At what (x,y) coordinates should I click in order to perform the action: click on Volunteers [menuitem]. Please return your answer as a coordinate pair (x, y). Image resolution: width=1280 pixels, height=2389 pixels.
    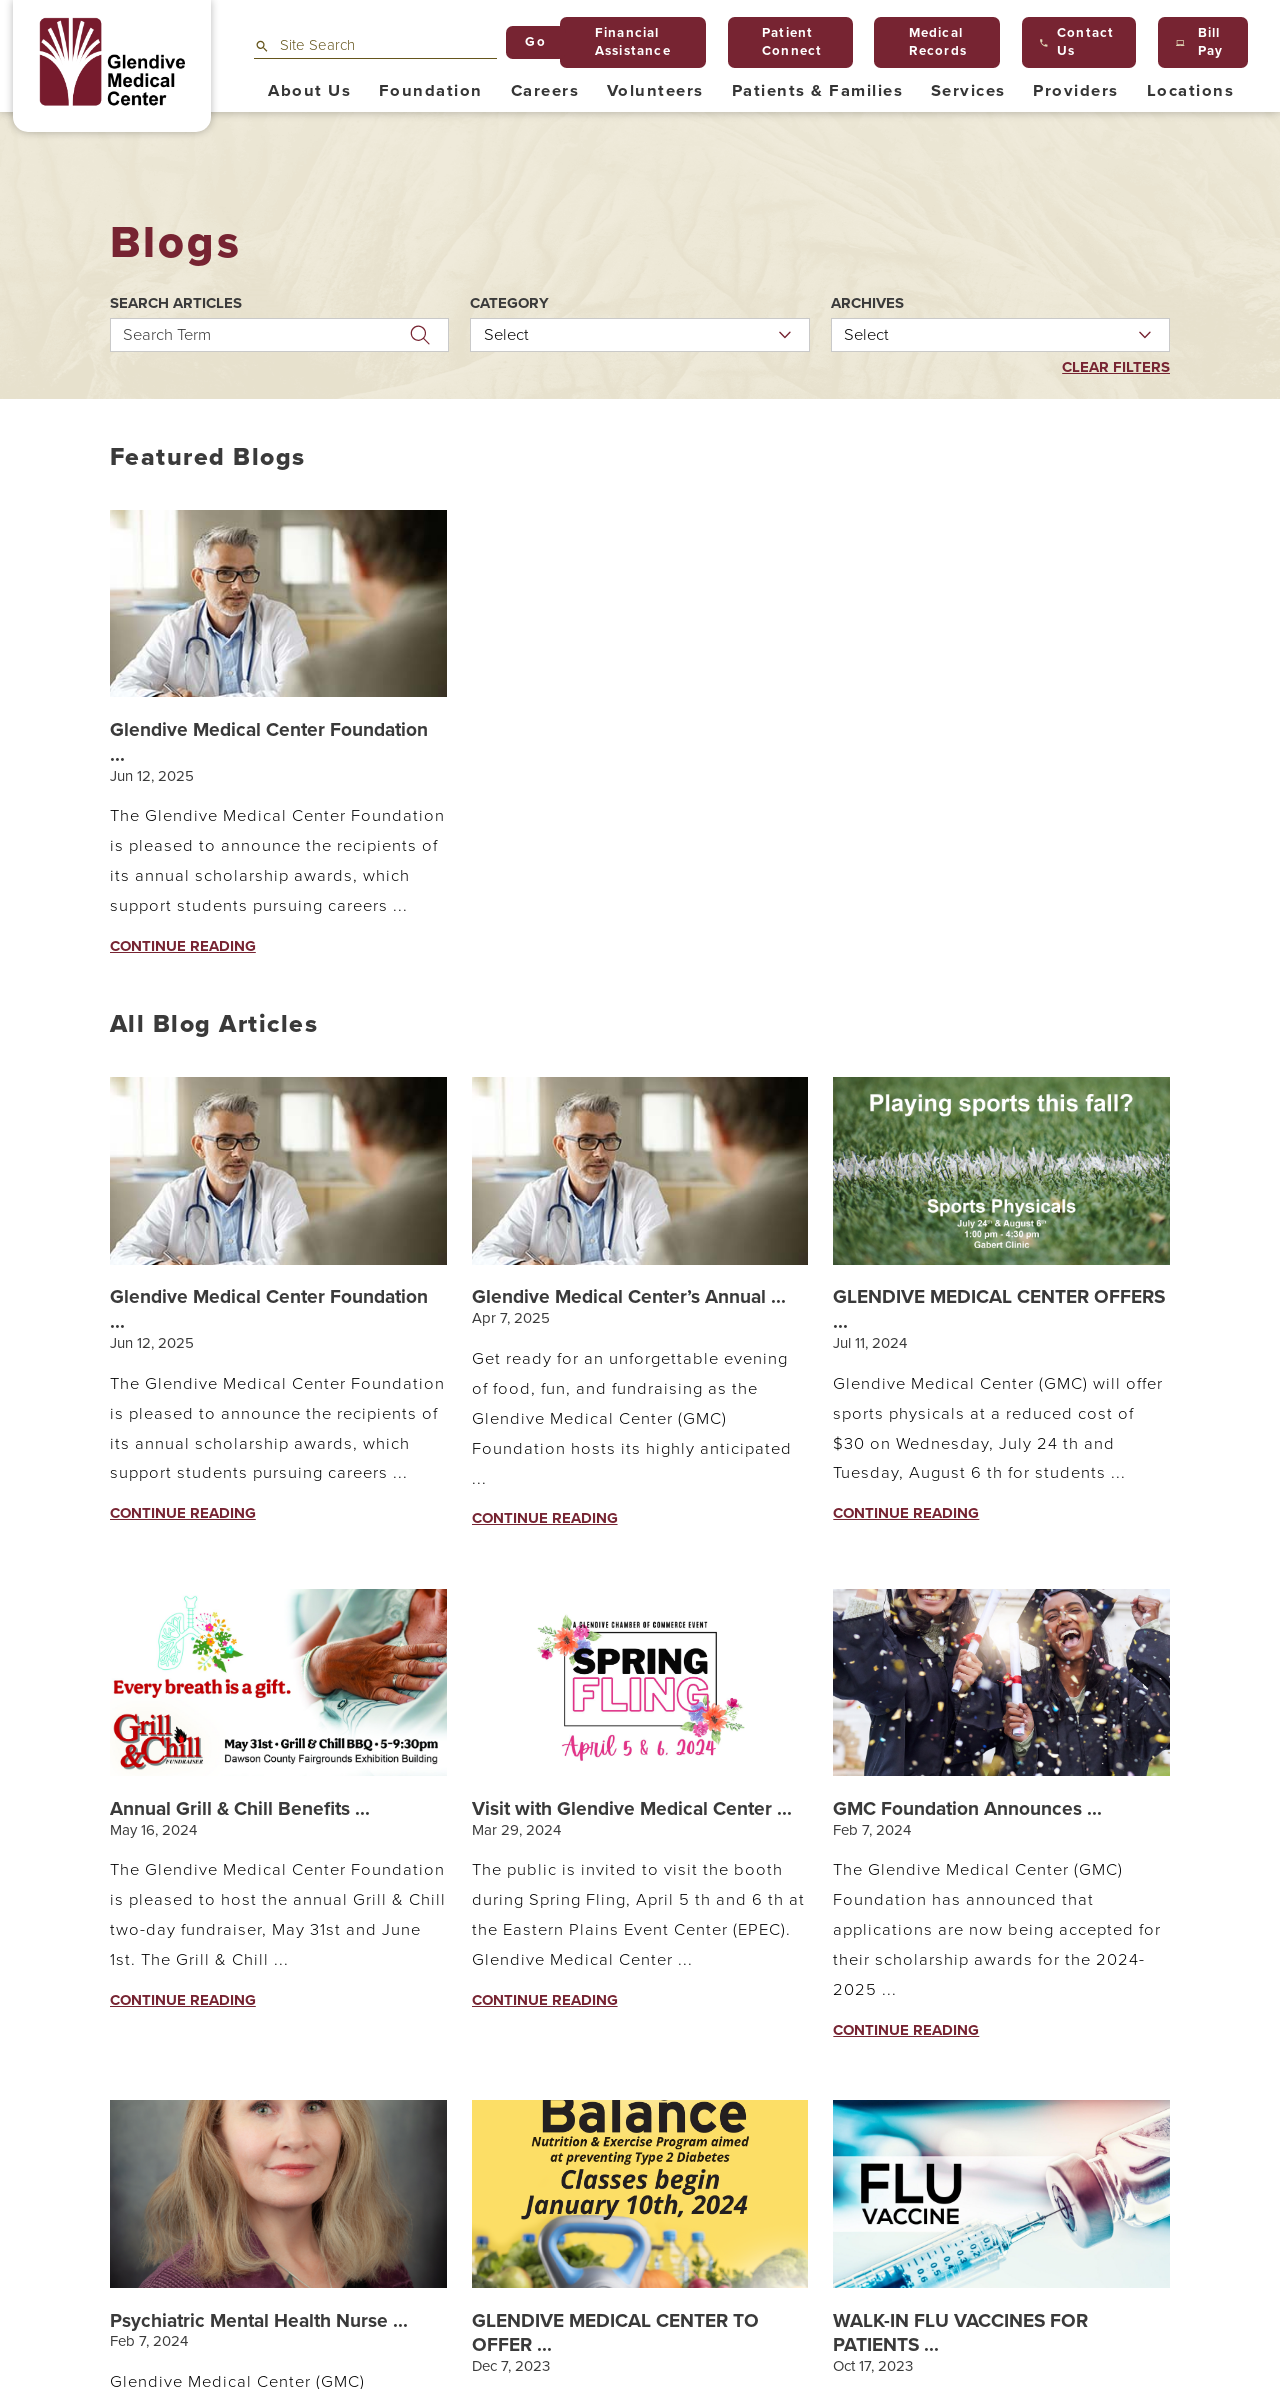
    Looking at the image, I should click on (655, 91).